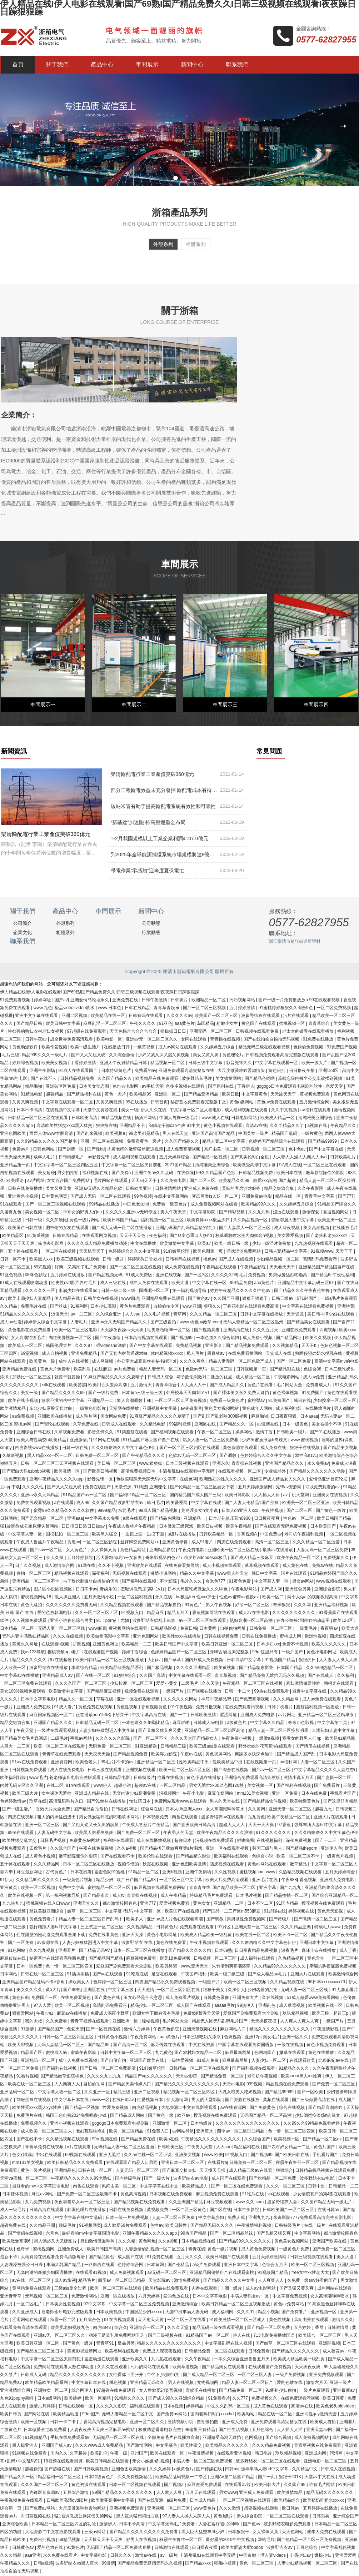 This screenshot has width=359, height=2576. What do you see at coordinates (343, 1794) in the screenshot?
I see `手机看片国产` at bounding box center [343, 1794].